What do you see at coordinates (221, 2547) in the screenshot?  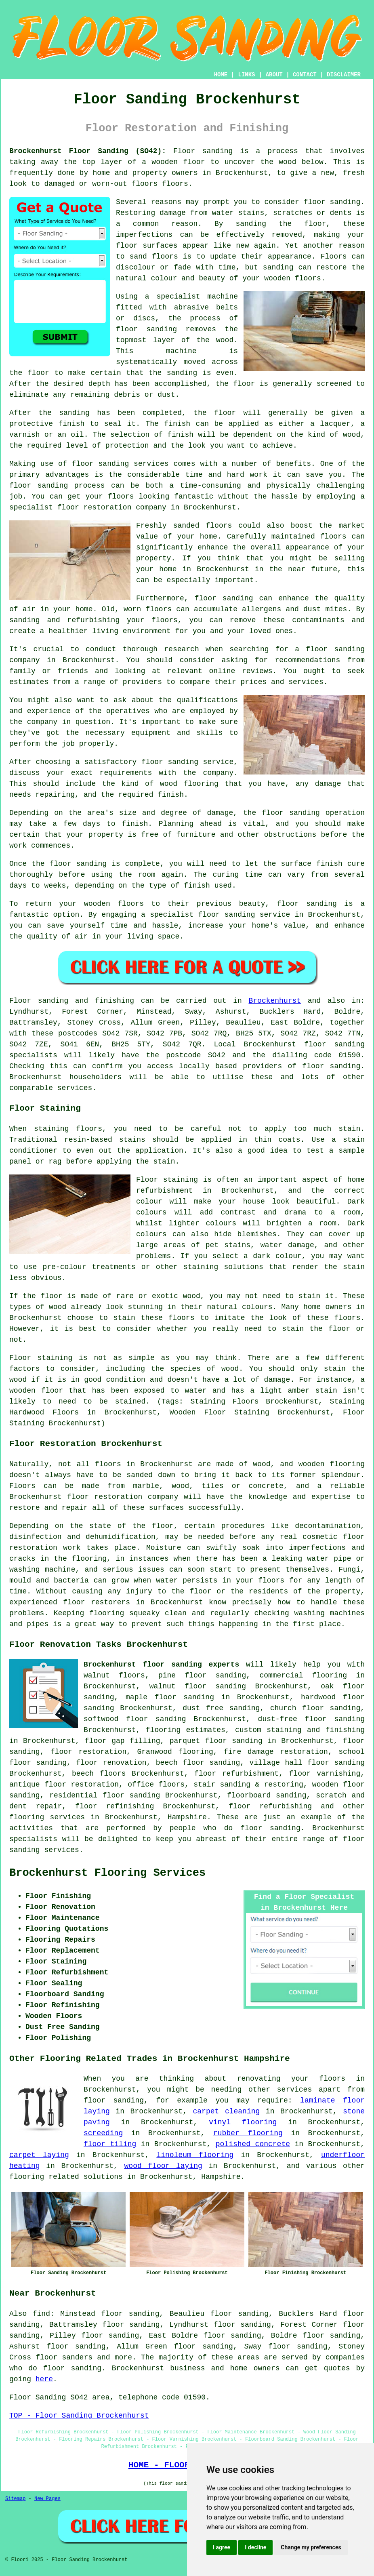 I see `I agree [button]` at bounding box center [221, 2547].